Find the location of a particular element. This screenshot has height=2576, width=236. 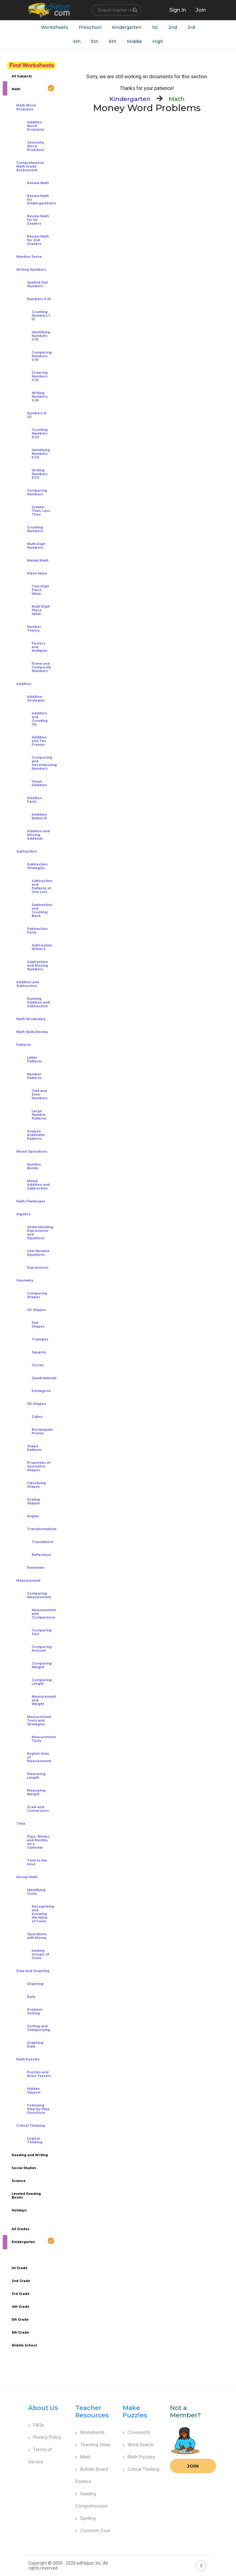

Teaching Ideas is located at coordinates (93, 2444).